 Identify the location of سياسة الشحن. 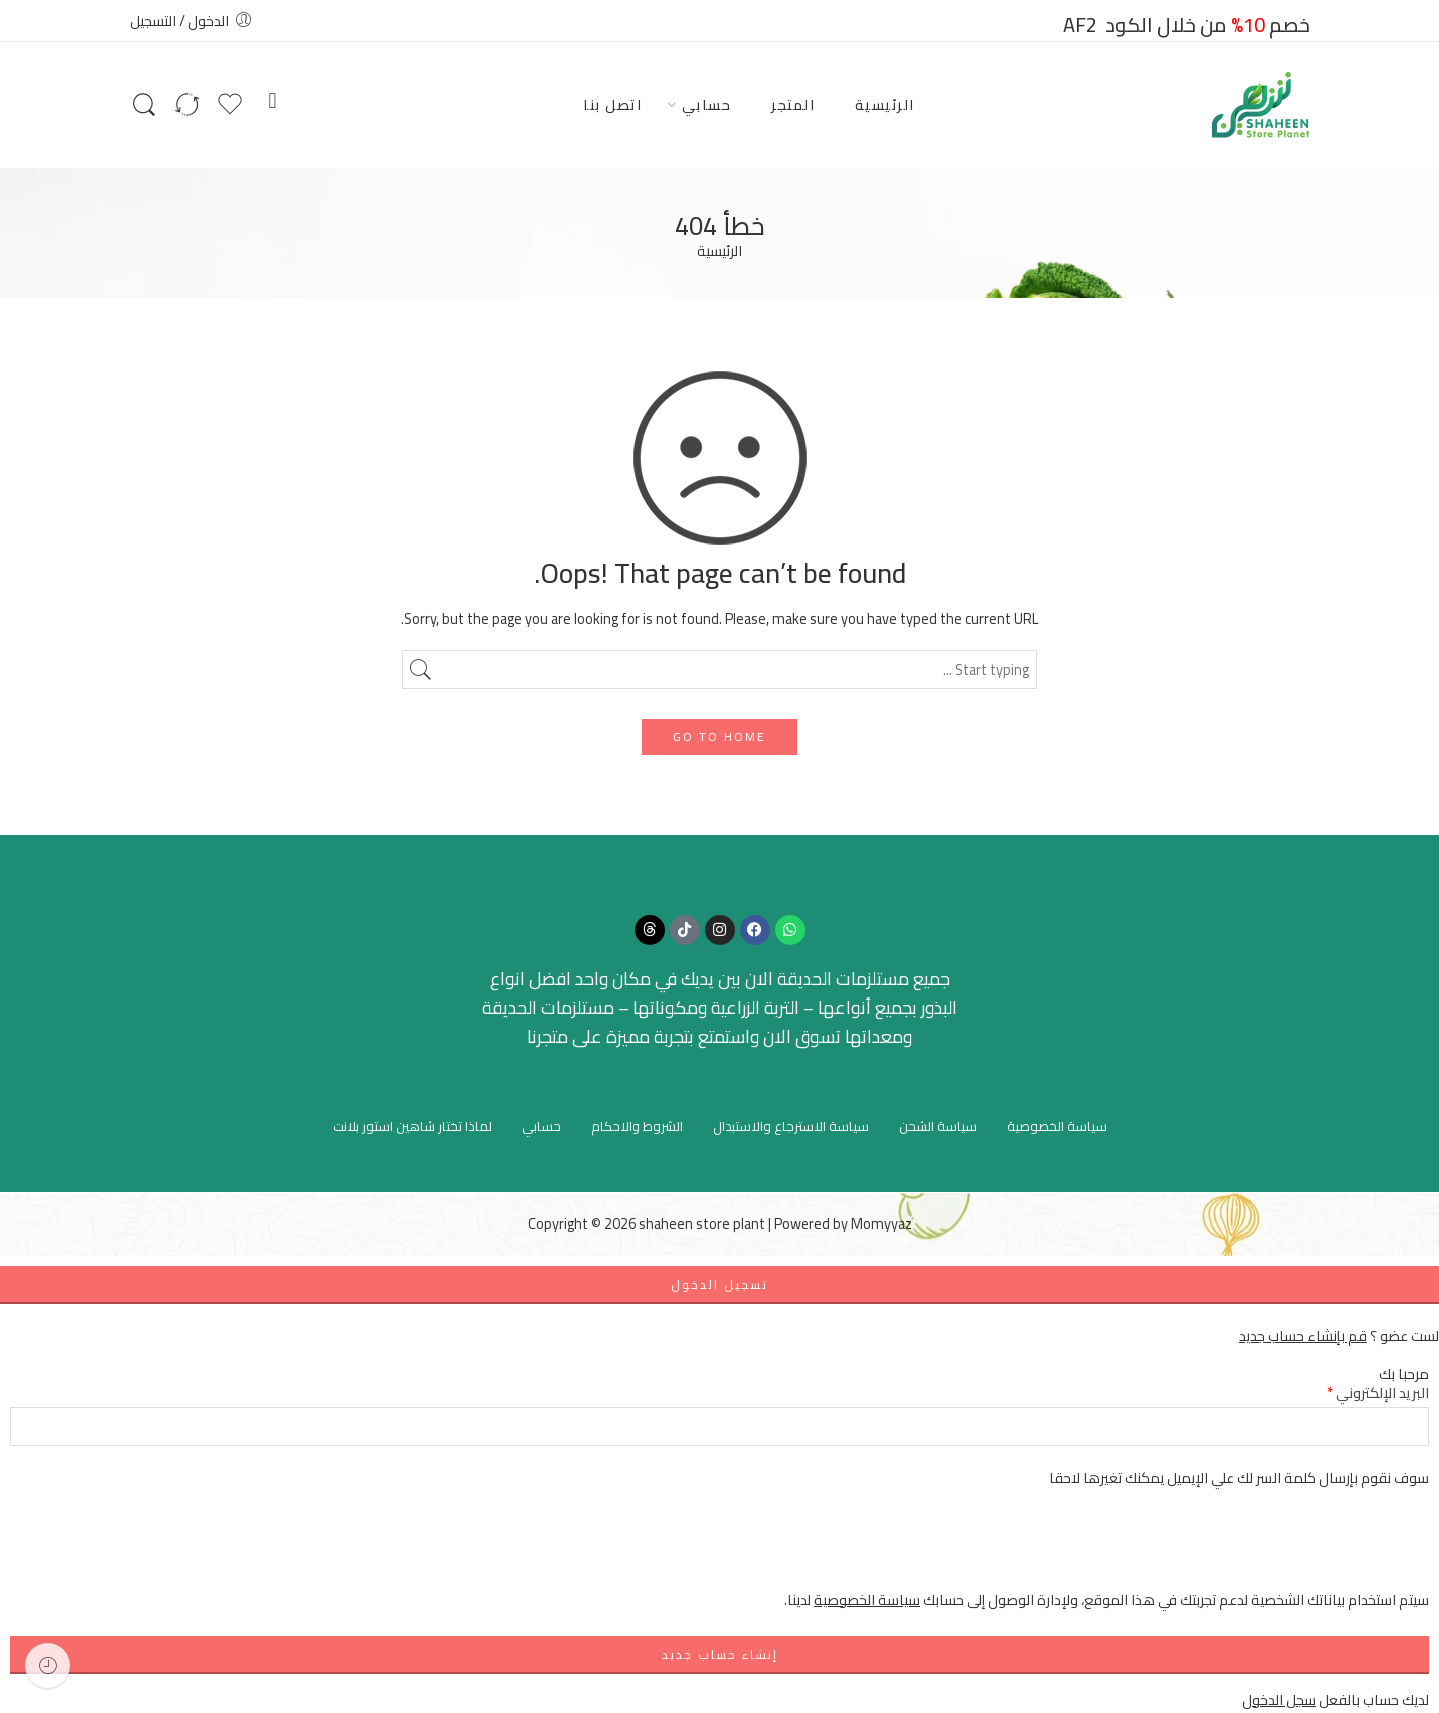
(938, 1126).